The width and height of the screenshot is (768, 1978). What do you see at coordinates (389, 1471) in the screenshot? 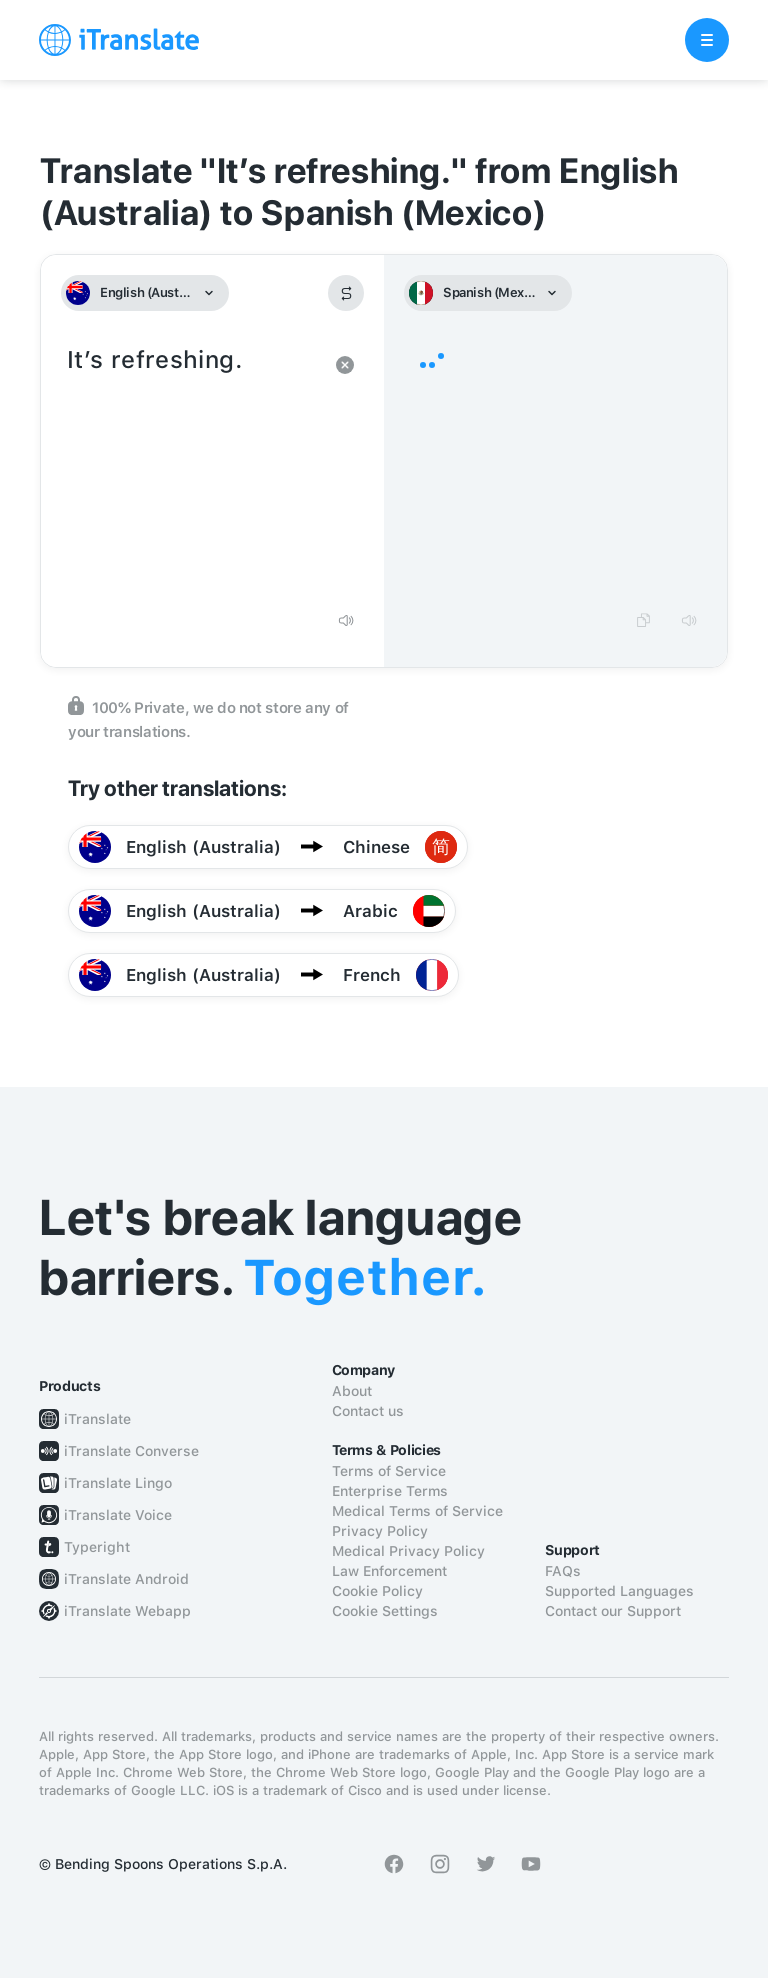
I see `Terms of Service` at bounding box center [389, 1471].